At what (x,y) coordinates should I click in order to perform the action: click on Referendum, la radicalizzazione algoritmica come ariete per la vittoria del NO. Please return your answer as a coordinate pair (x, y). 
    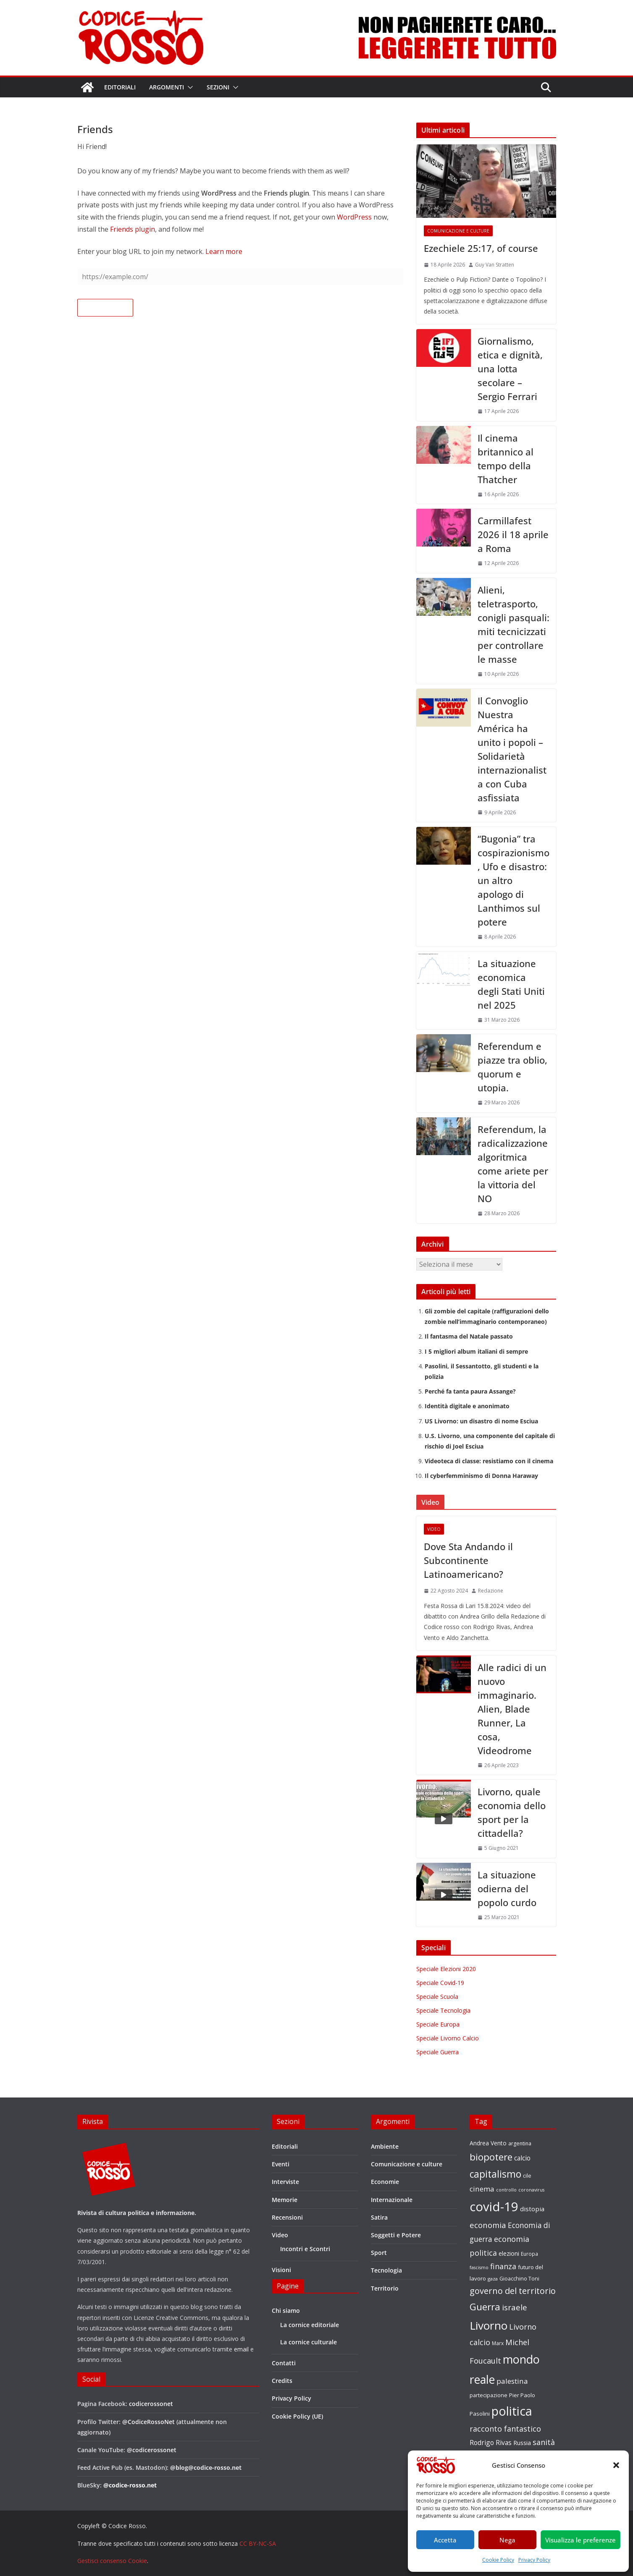
    Looking at the image, I should click on (513, 1164).